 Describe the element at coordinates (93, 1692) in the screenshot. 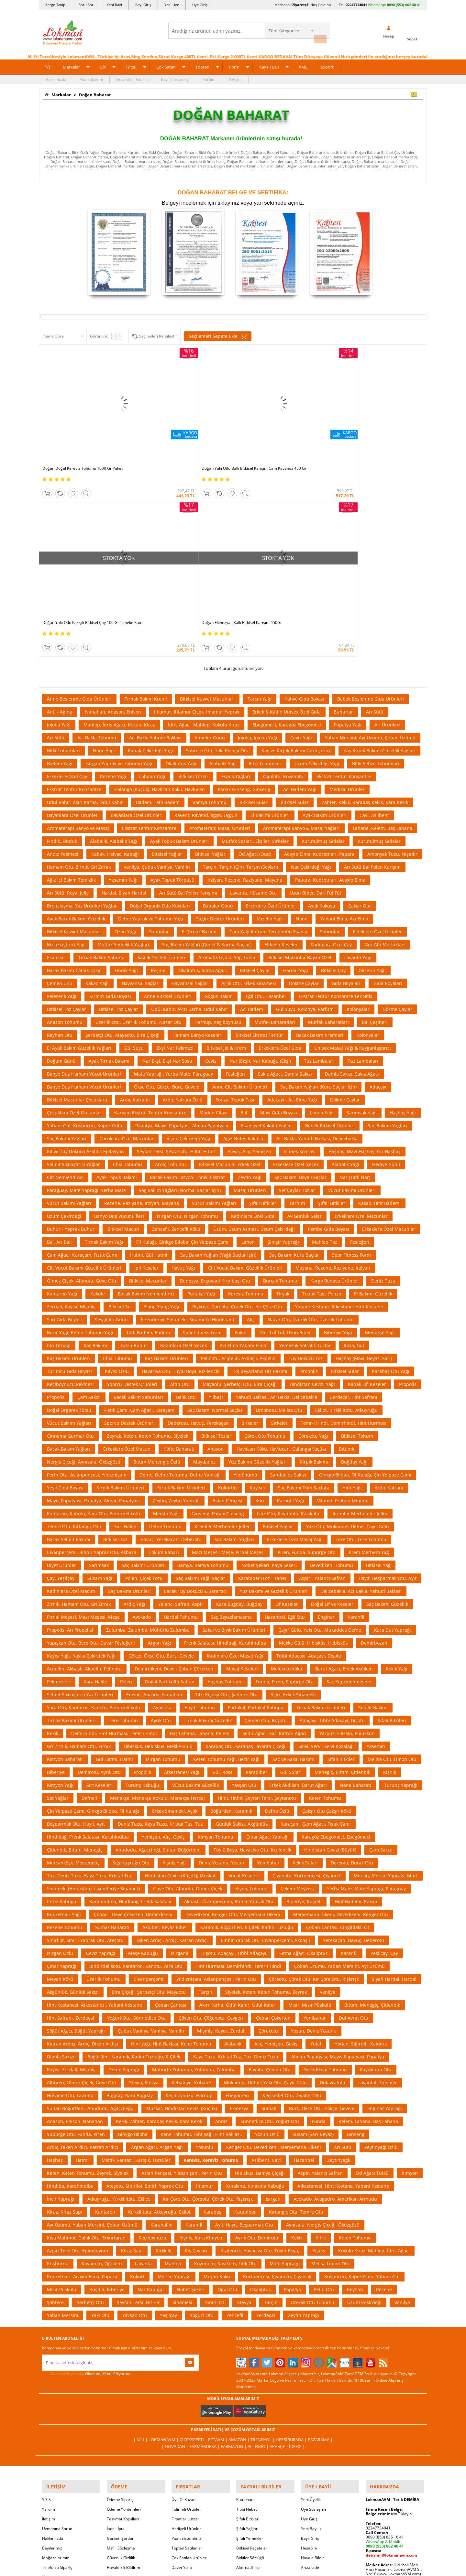

I see `Sinameki (Hindistan), İskenderiye Sinameki` at that location.